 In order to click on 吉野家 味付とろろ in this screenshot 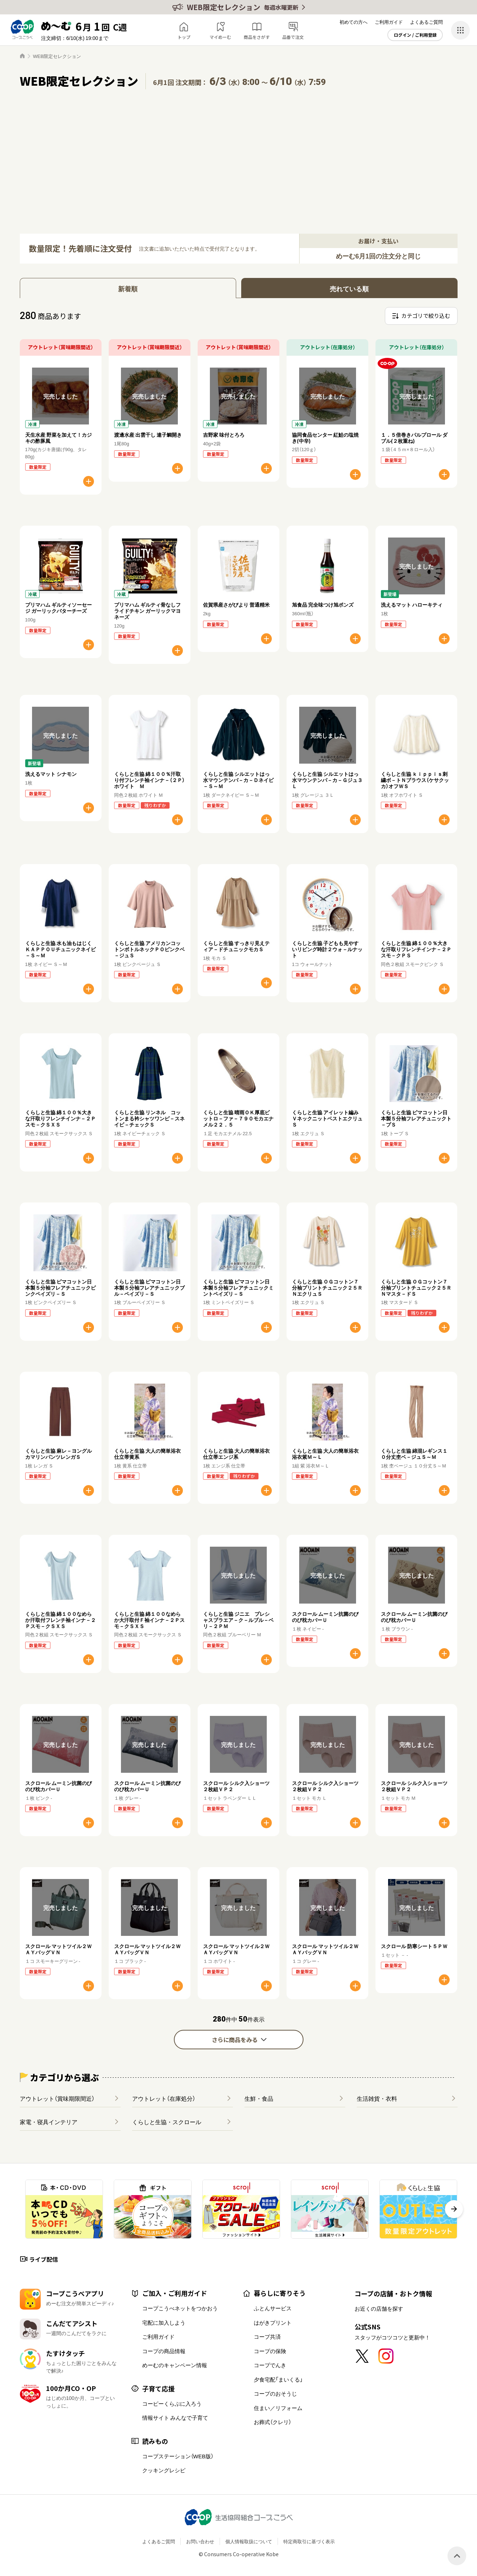, I will do `click(223, 434)`.